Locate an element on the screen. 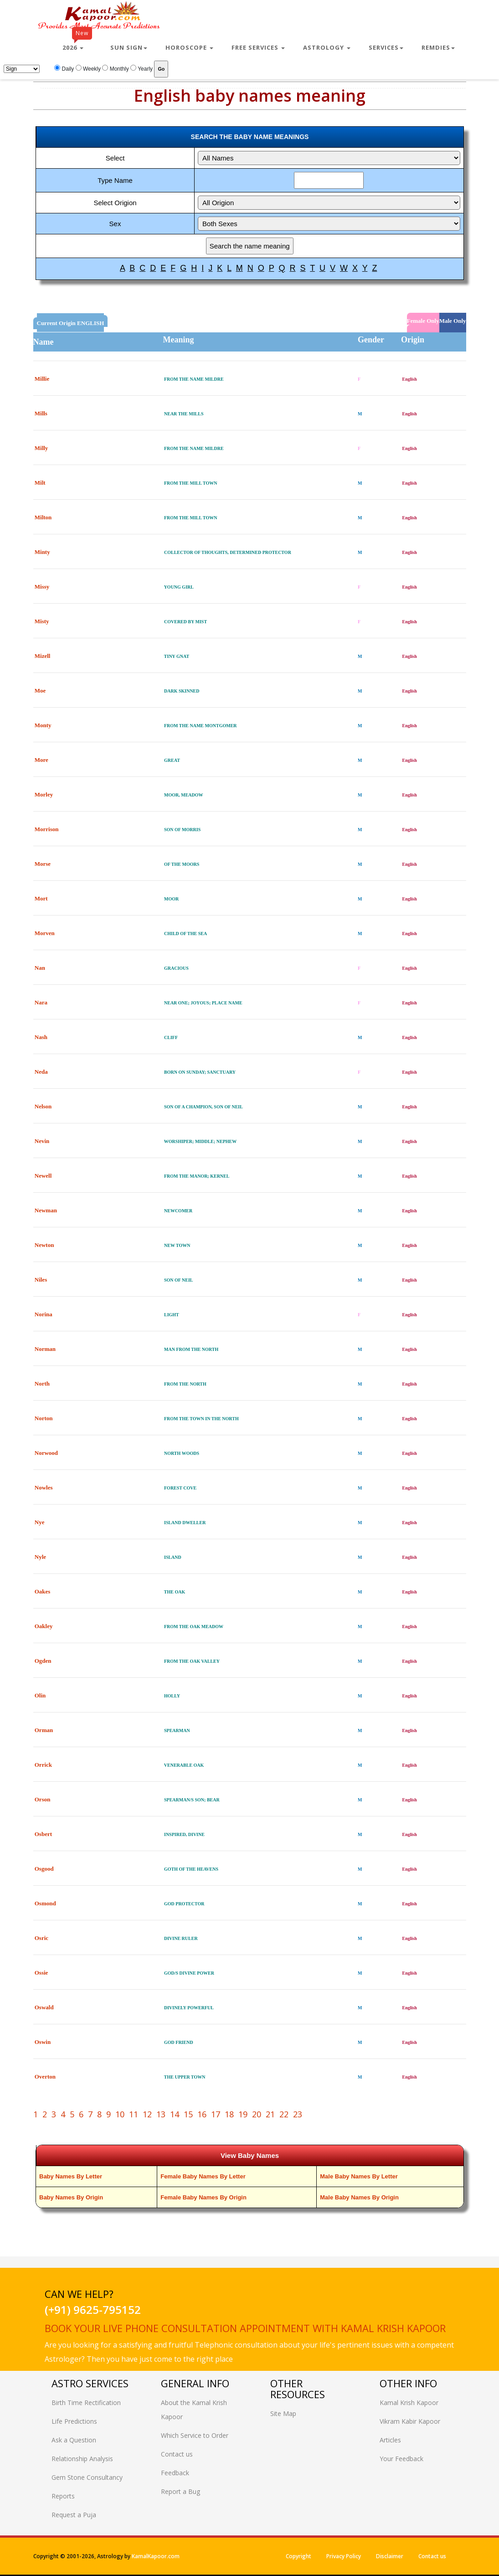 The width and height of the screenshot is (499, 2576). Orson is located at coordinates (43, 1799).